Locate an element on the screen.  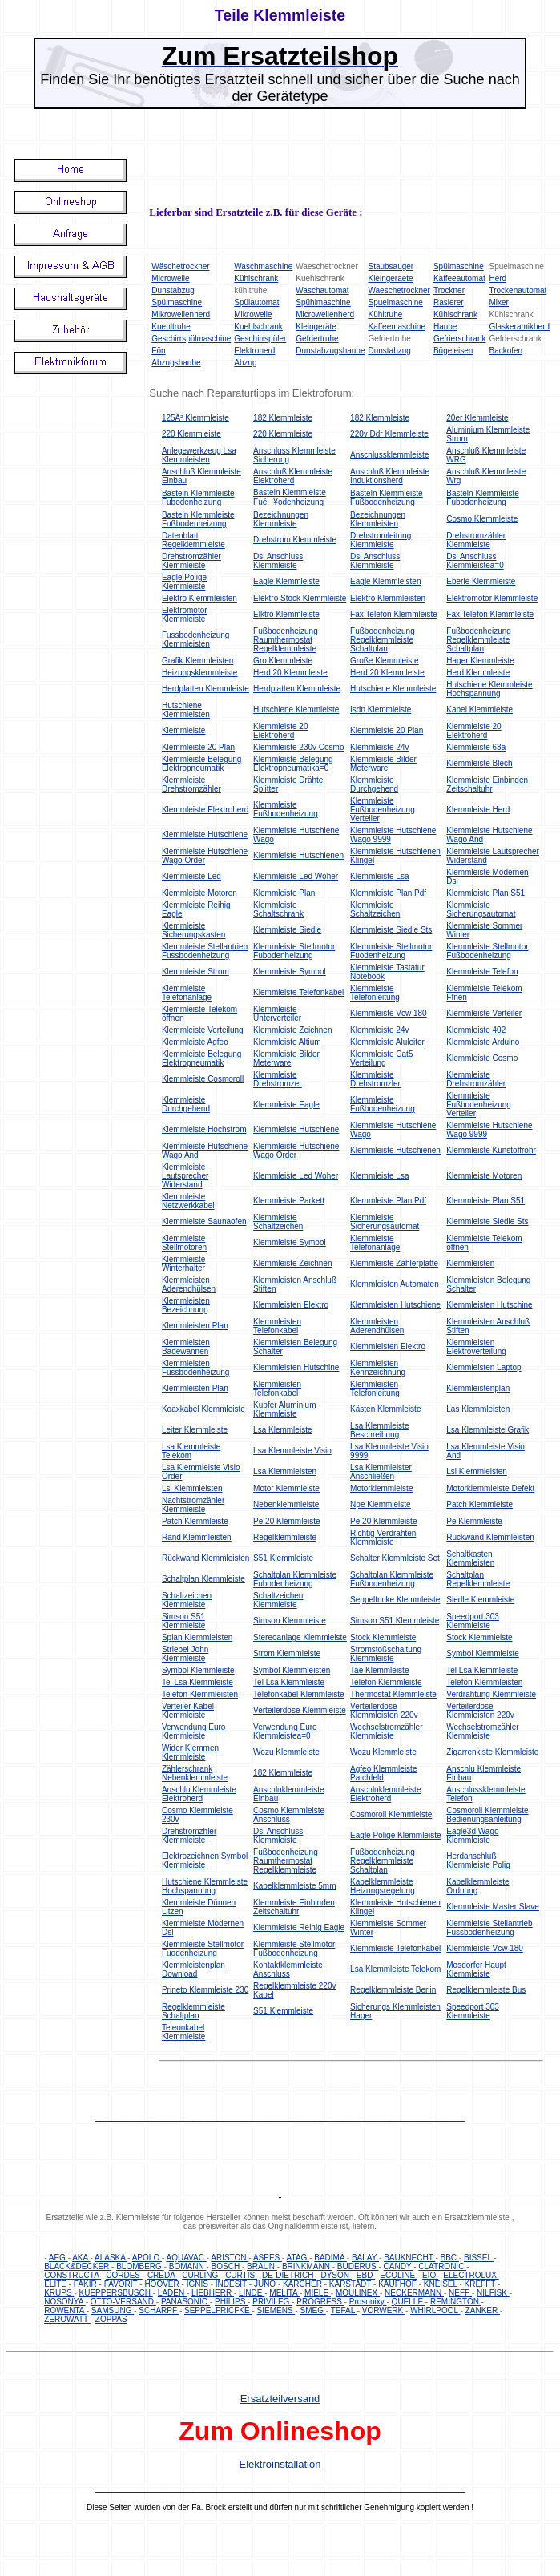
Klemmleiste Master Slave is located at coordinates (492, 1906).